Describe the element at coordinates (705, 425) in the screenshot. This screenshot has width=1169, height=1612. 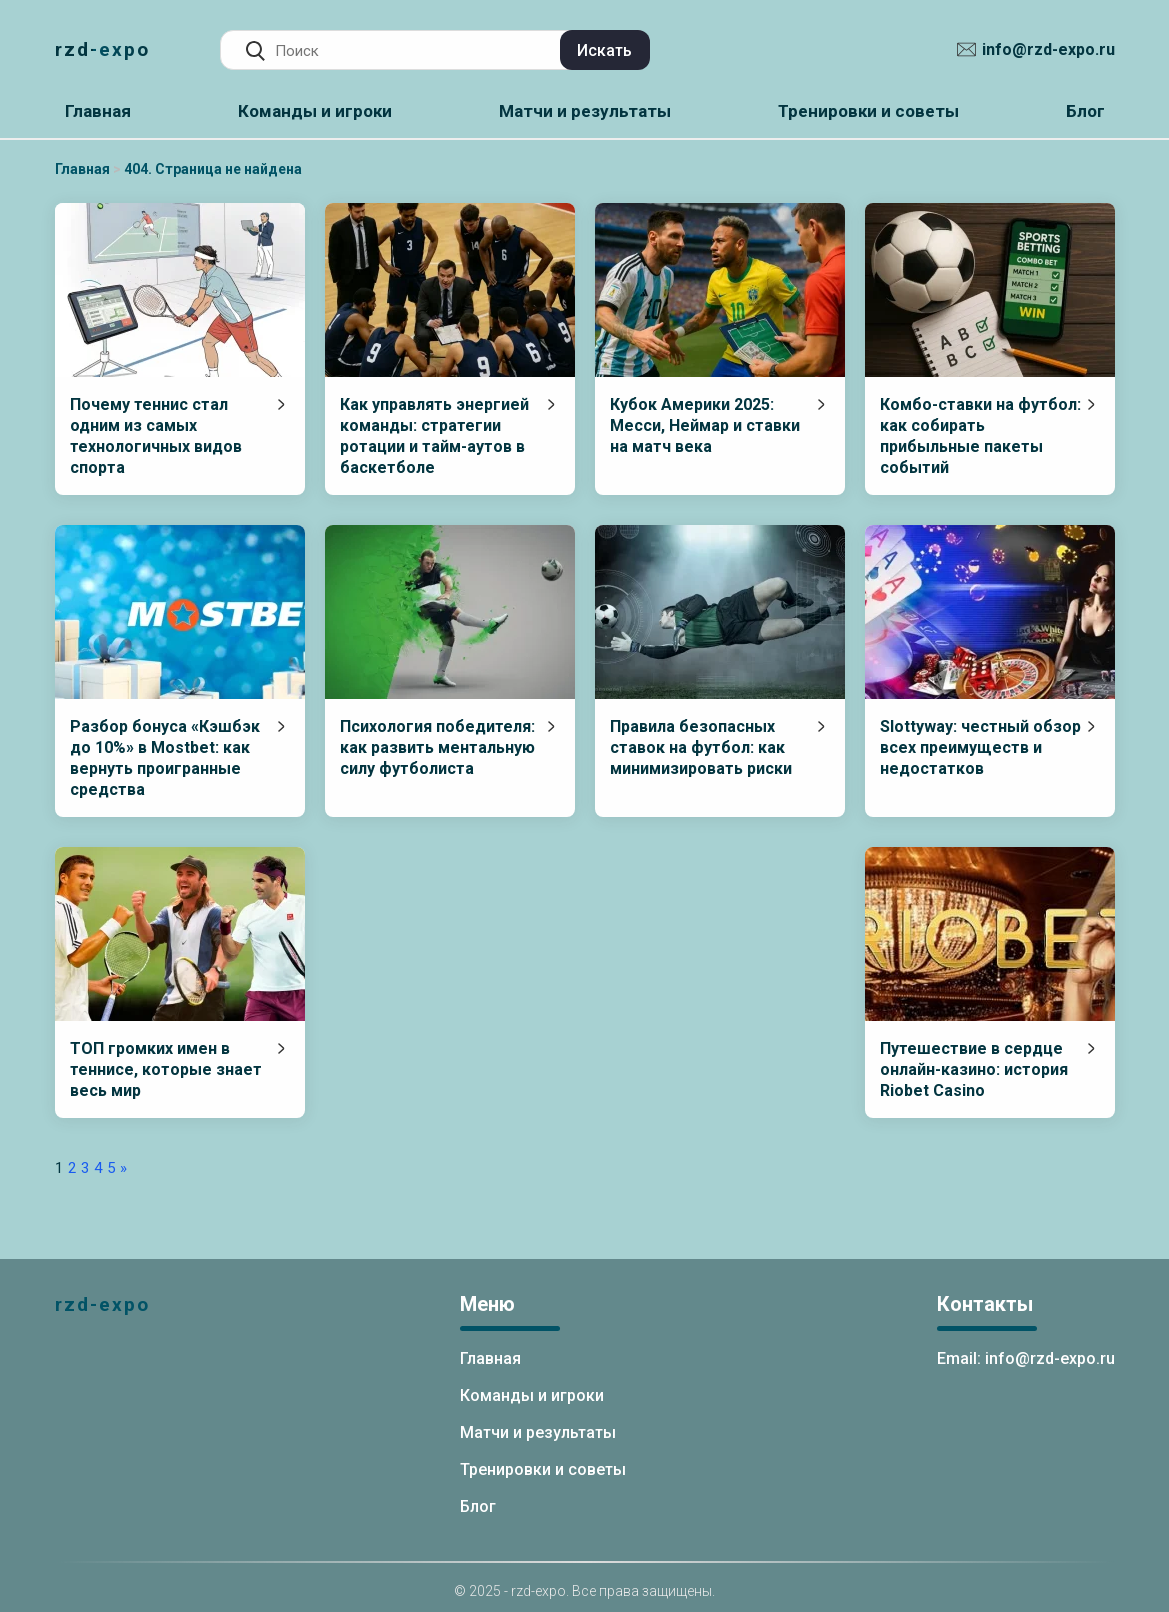
I see `Кубок Америки 2025: Месси, Неймар и ставки на матч века` at that location.